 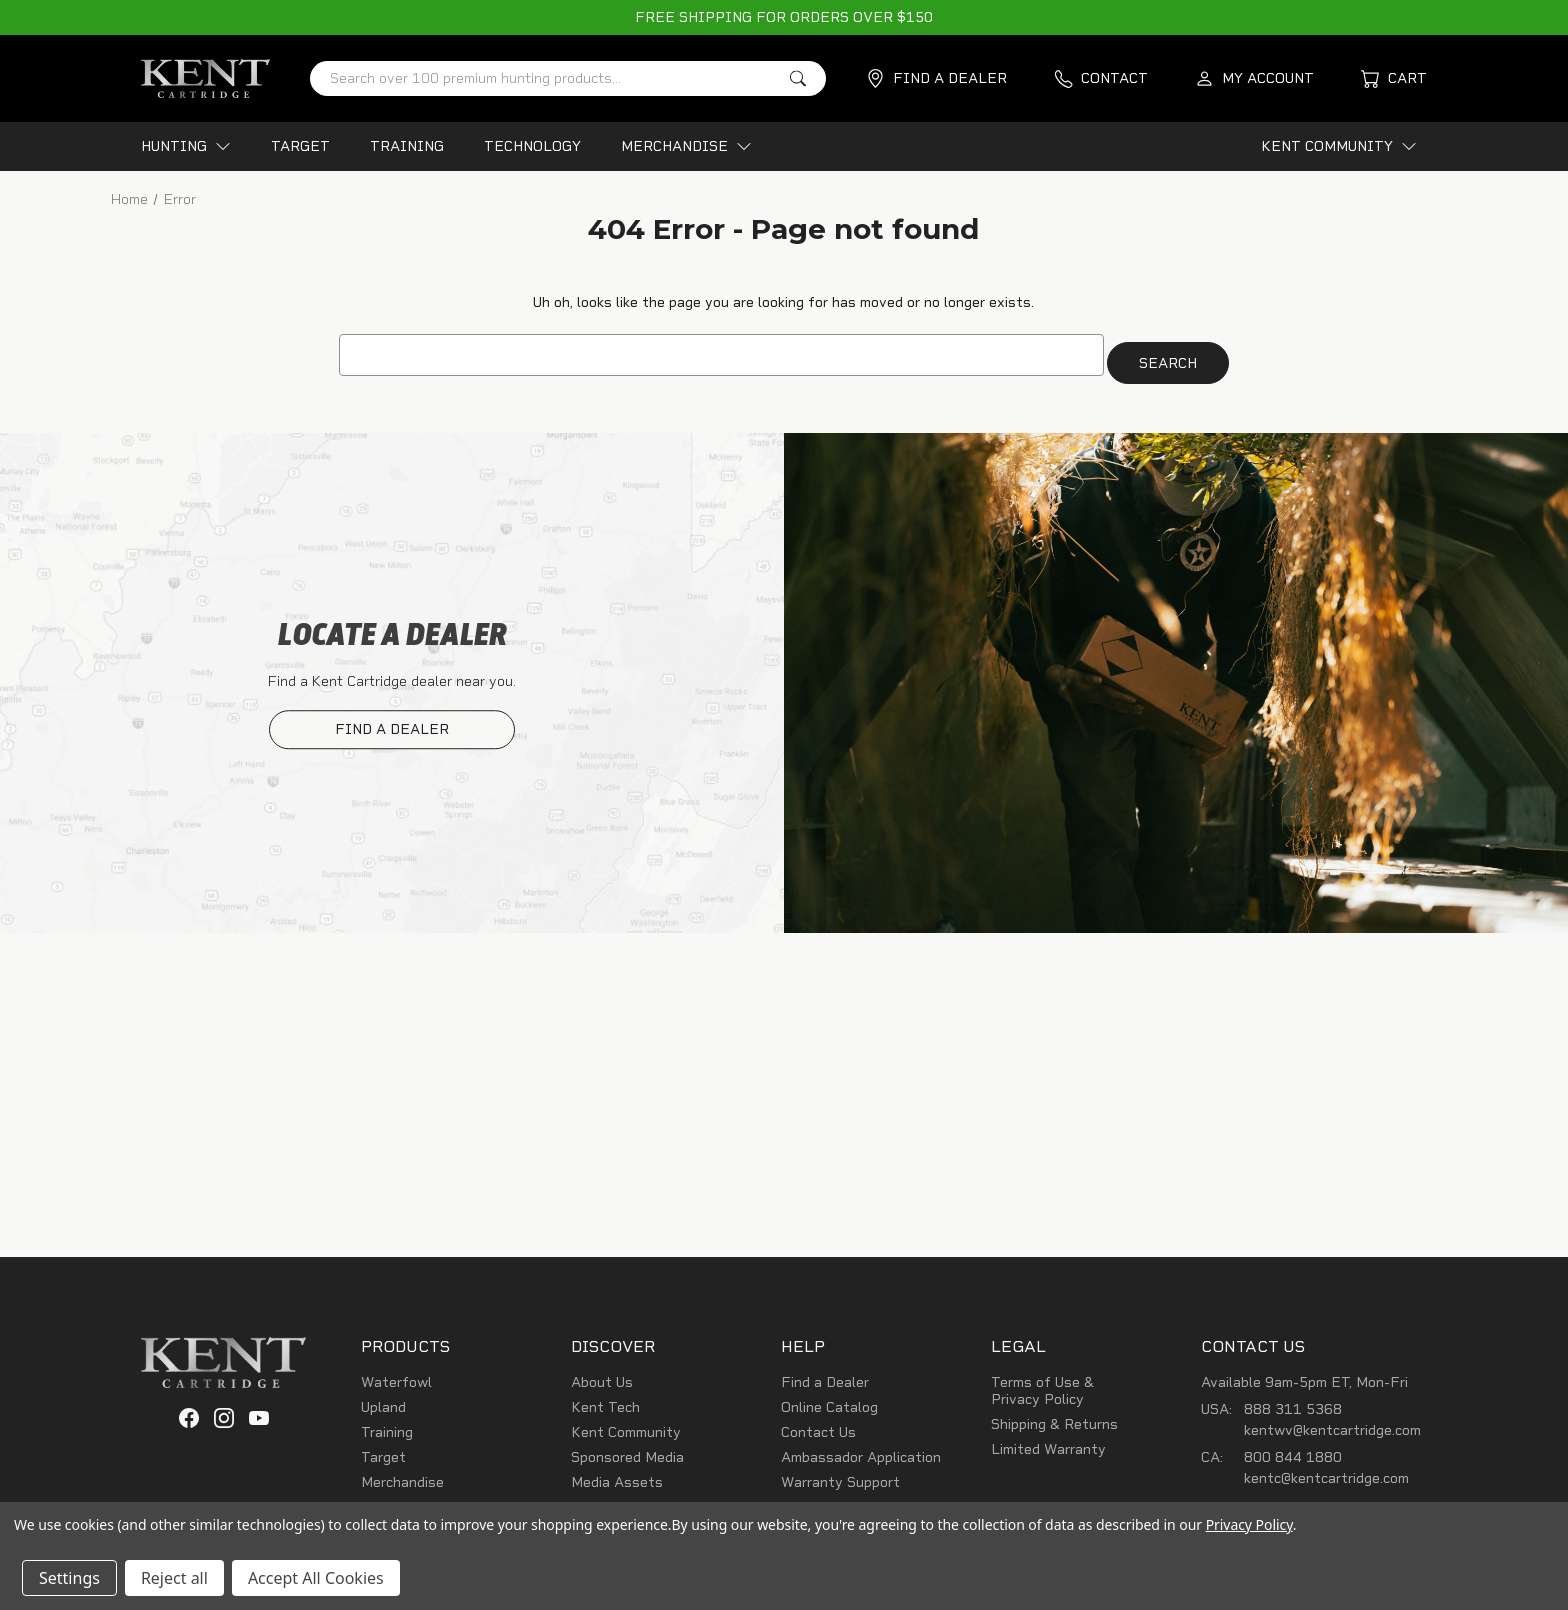 I want to click on Warranty Support, so click(x=840, y=1474).